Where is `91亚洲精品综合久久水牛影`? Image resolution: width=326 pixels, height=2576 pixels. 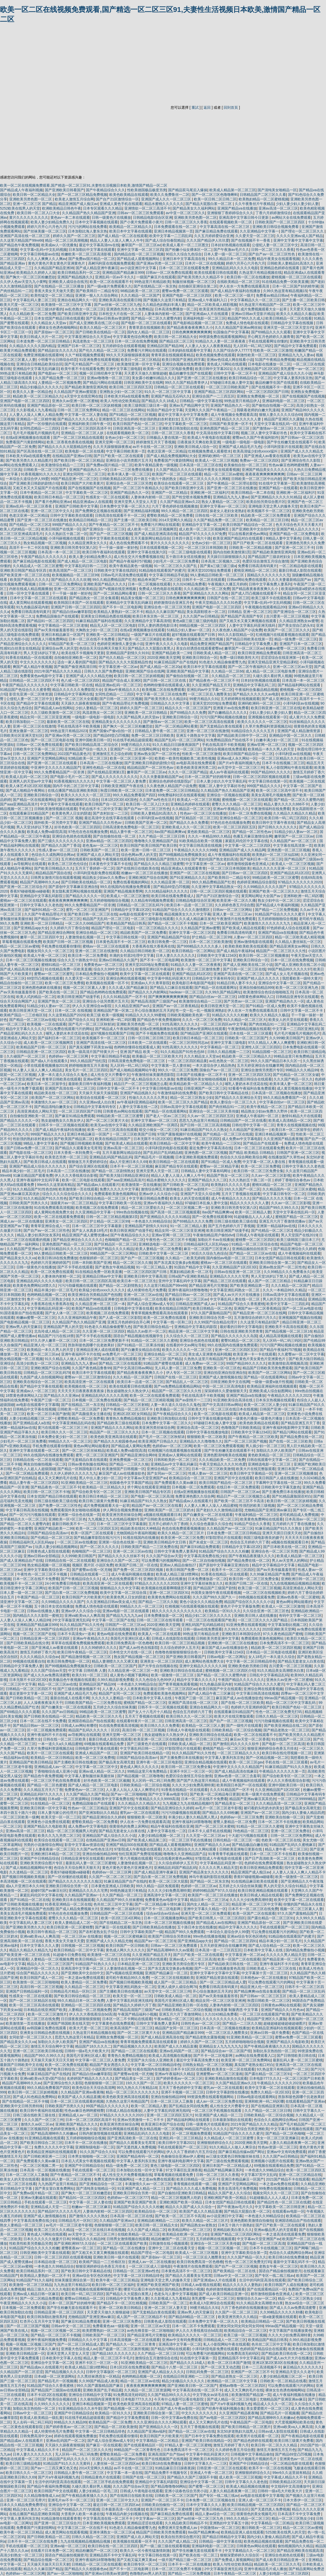
91亚洲精品综合久久水牛影 is located at coordinates (80, 2408).